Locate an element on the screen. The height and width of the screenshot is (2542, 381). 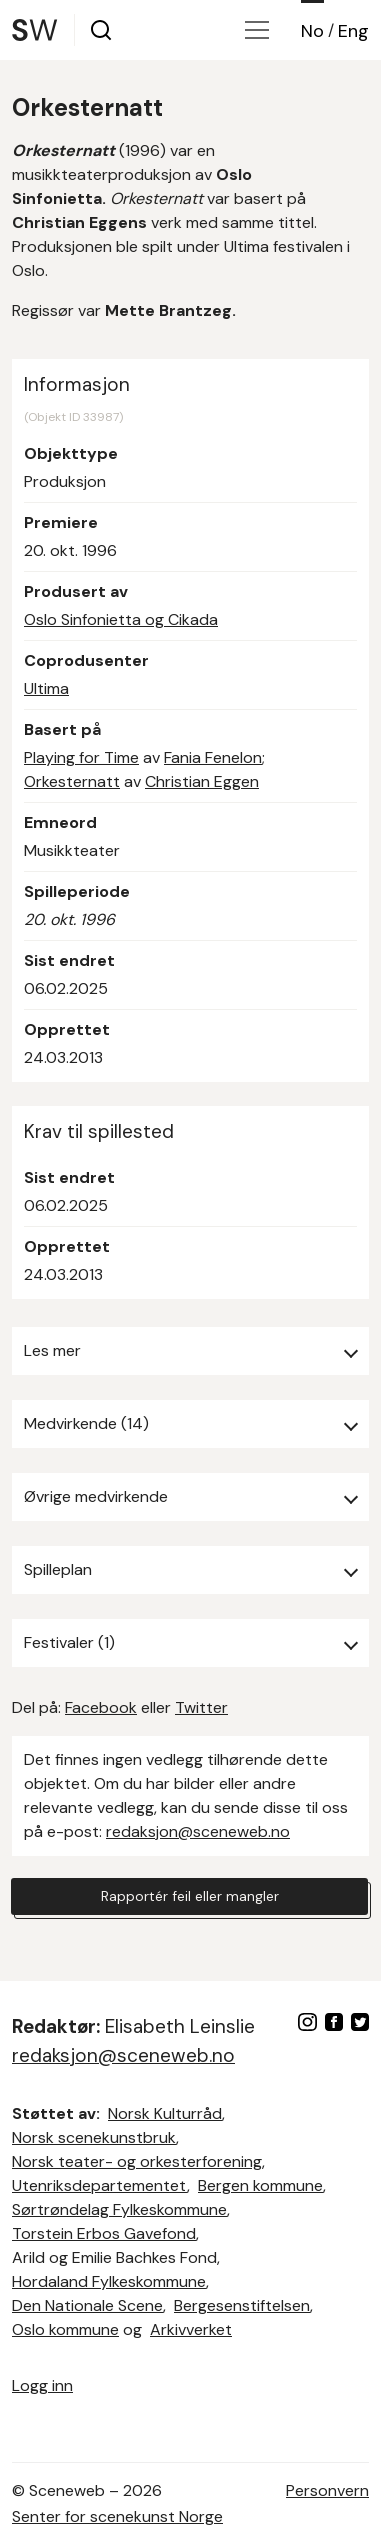
Norsk scenekunstbruk is located at coordinates (94, 2137).